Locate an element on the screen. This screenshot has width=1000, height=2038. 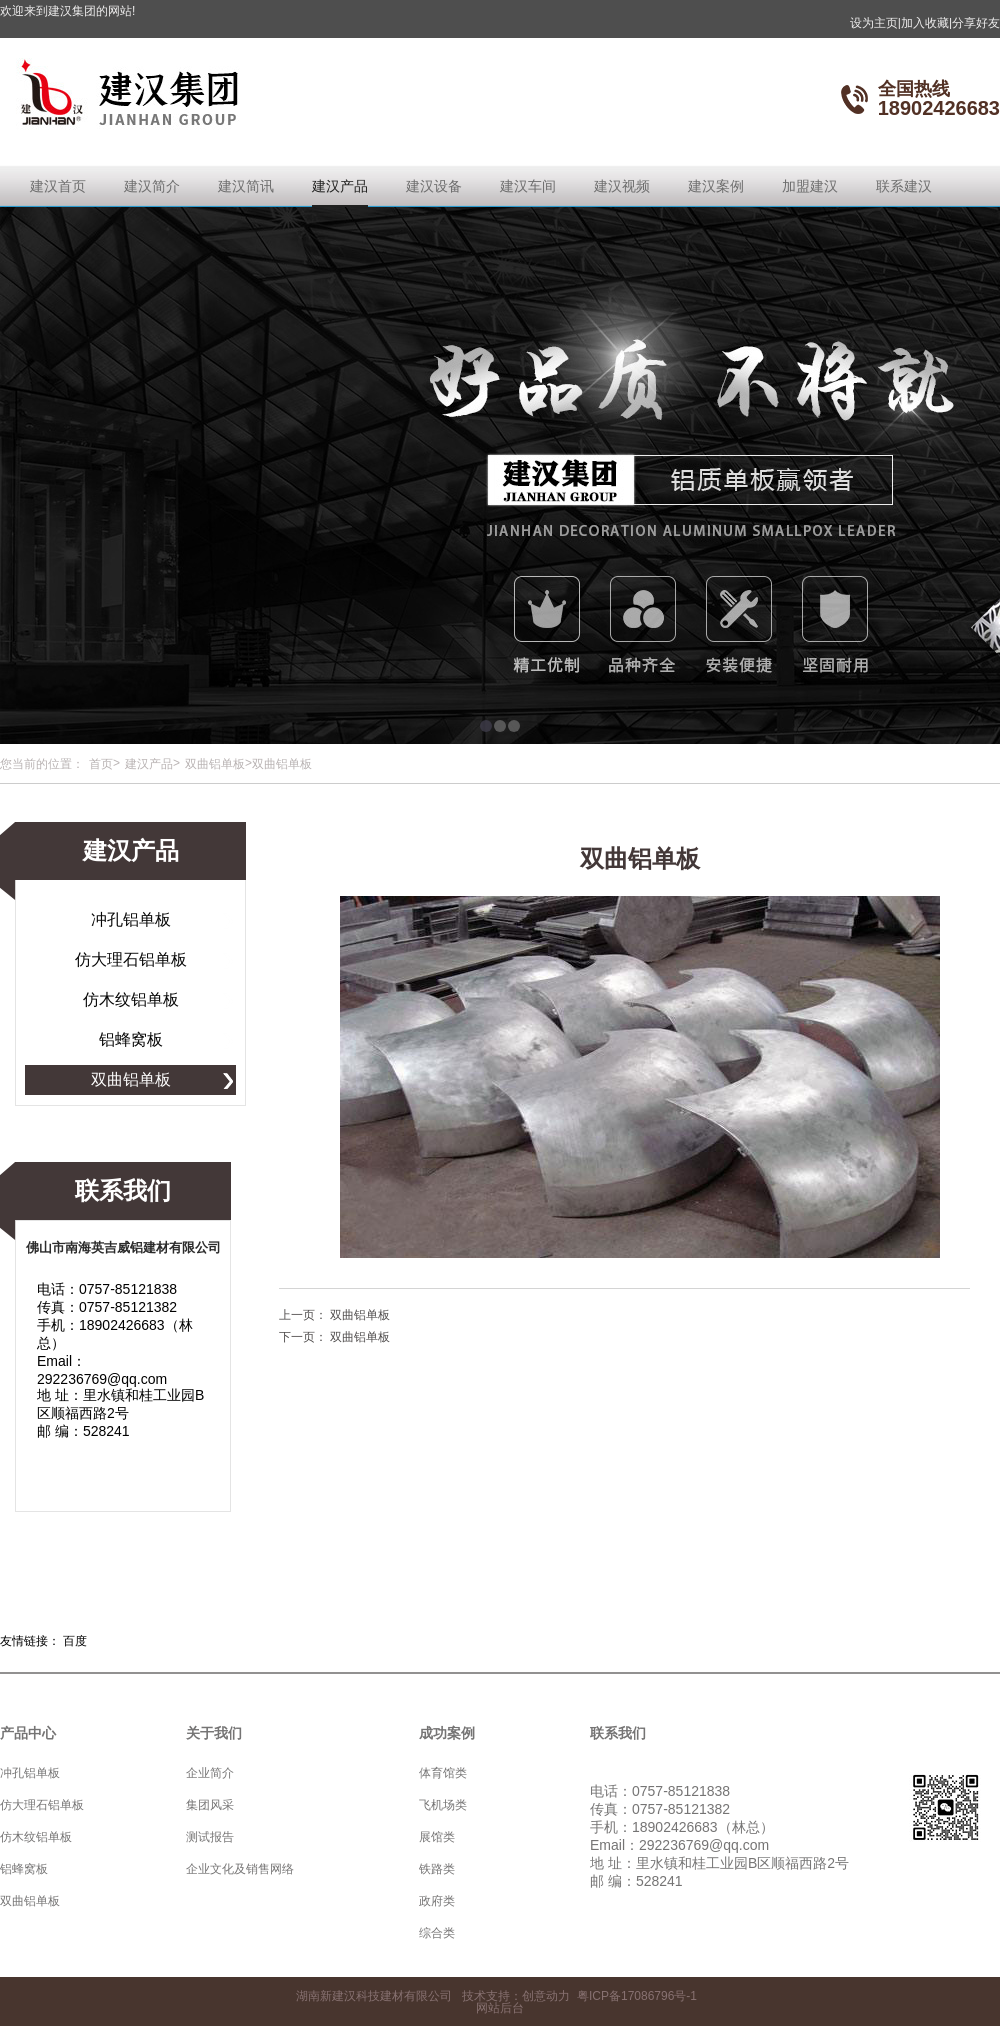
建汉简介 is located at coordinates (152, 186).